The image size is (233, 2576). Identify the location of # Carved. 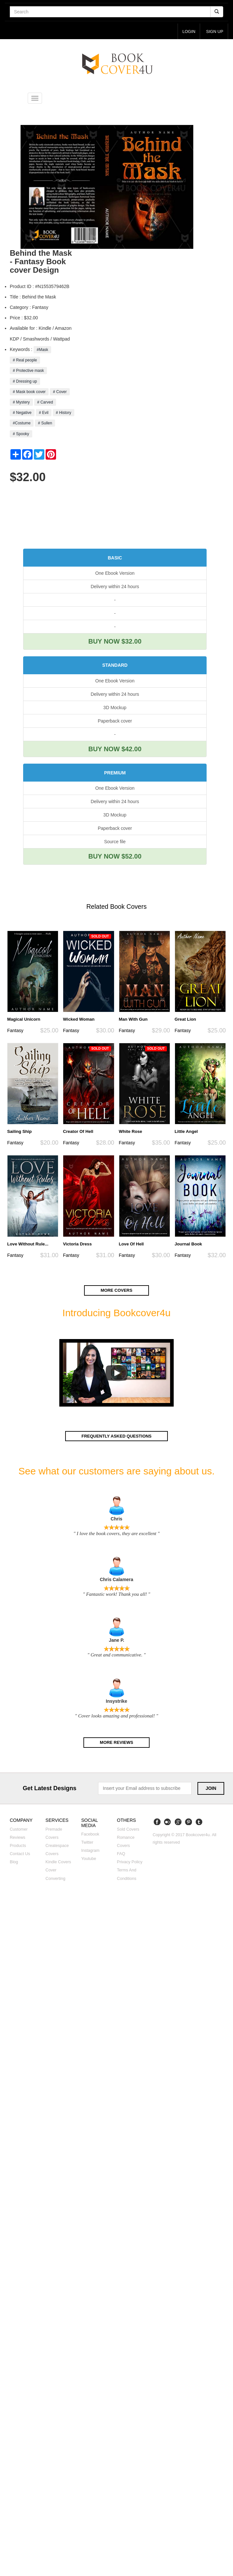
(45, 402).